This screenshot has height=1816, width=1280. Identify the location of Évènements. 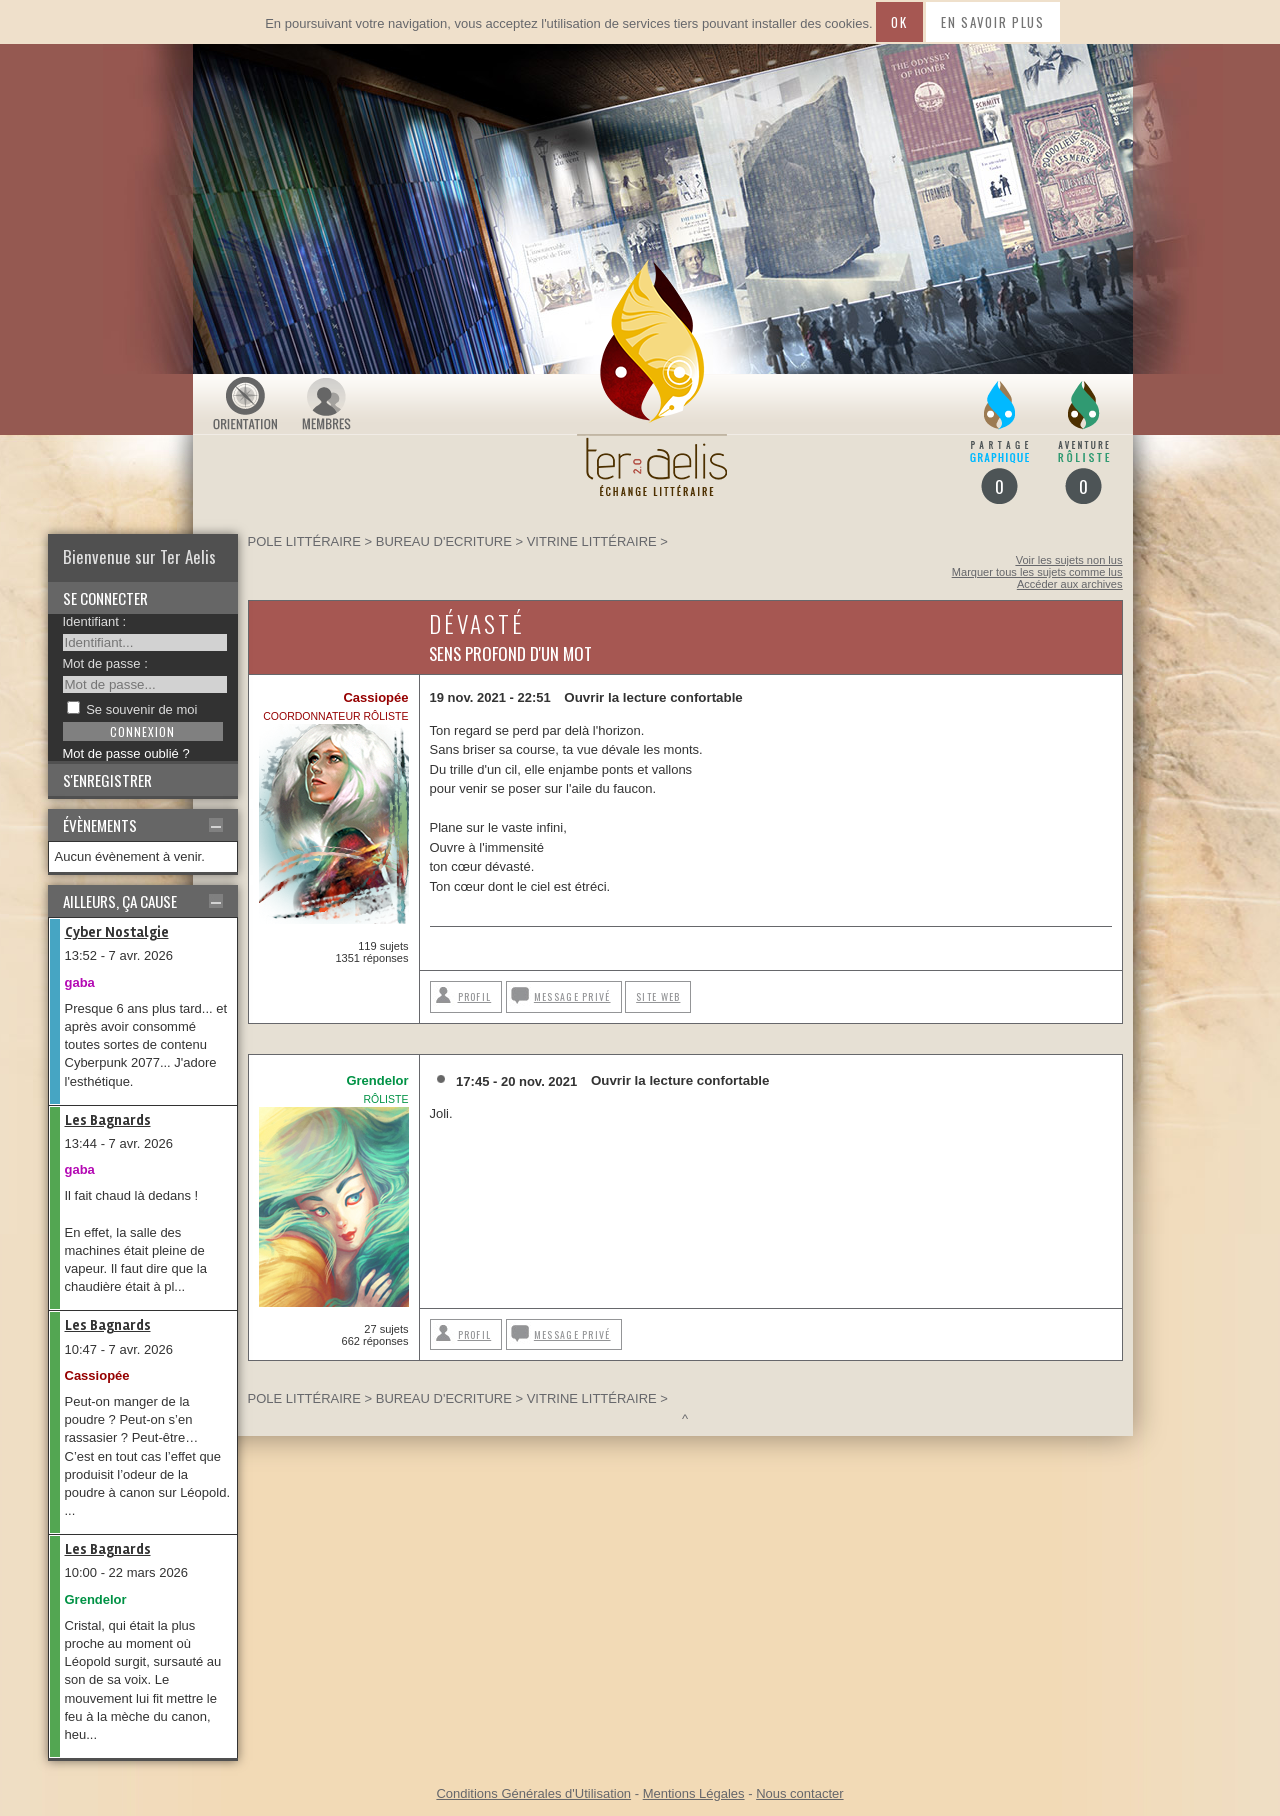
(100, 825).